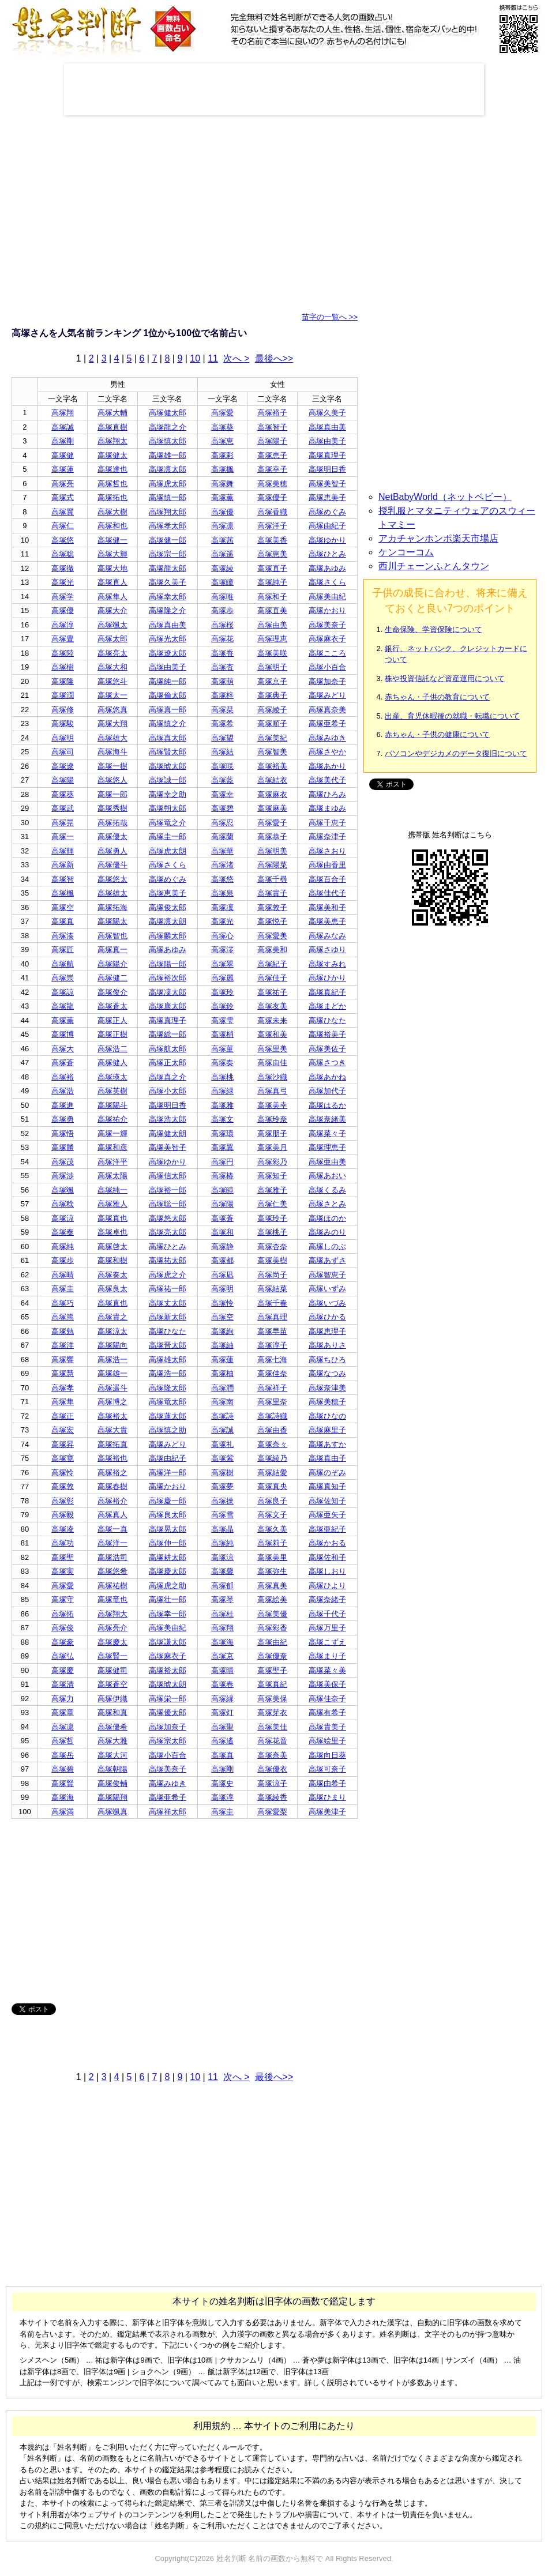 This screenshot has width=548, height=2576. What do you see at coordinates (62, 949) in the screenshot?
I see `高塚匠` at bounding box center [62, 949].